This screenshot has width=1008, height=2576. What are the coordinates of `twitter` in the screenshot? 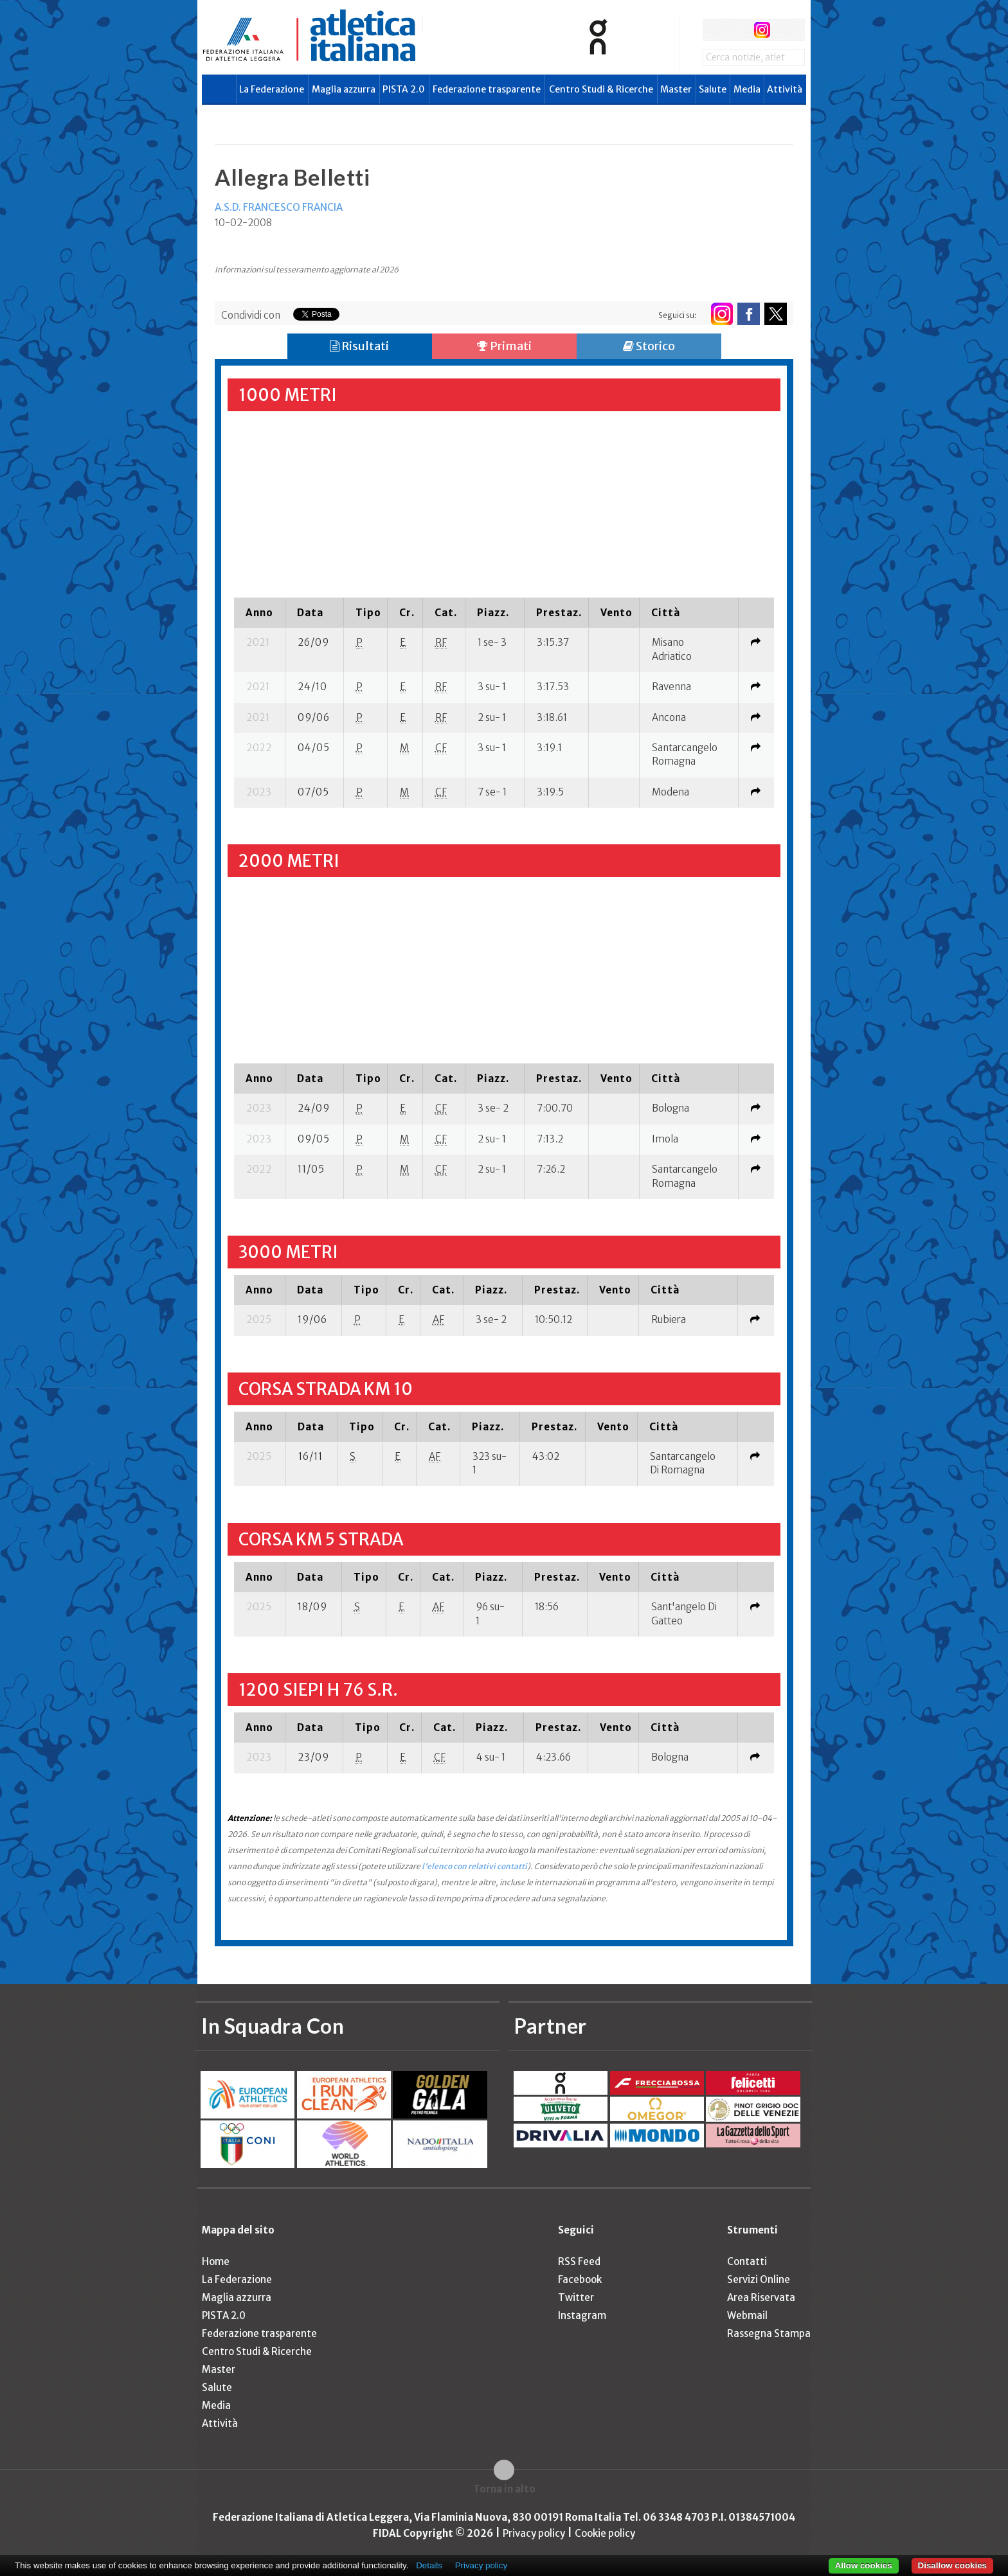 It's located at (738, 30).